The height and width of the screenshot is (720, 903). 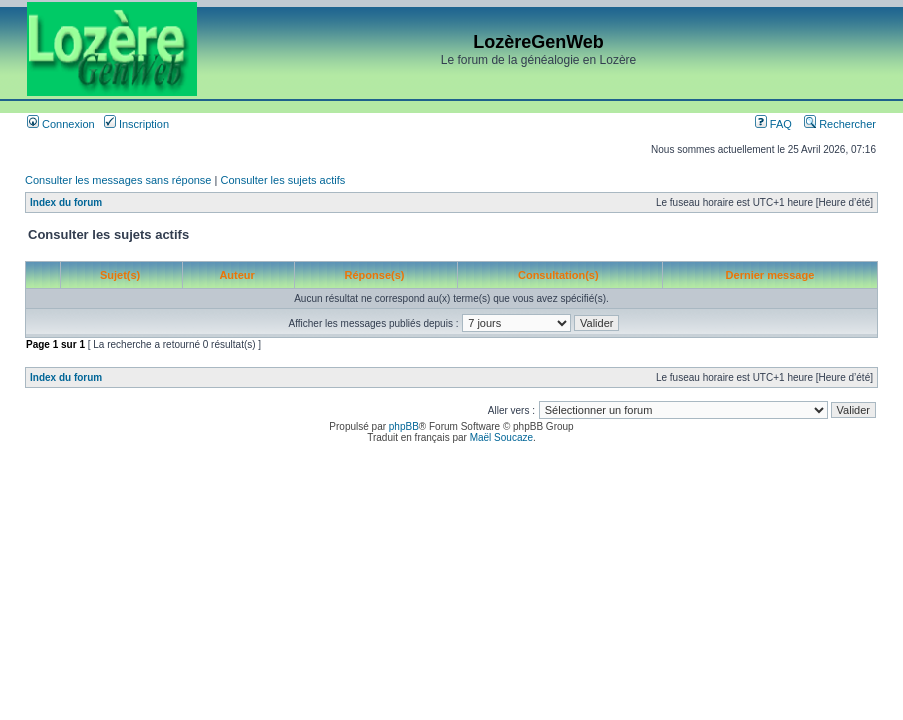 I want to click on Connexion, so click(x=61, y=124).